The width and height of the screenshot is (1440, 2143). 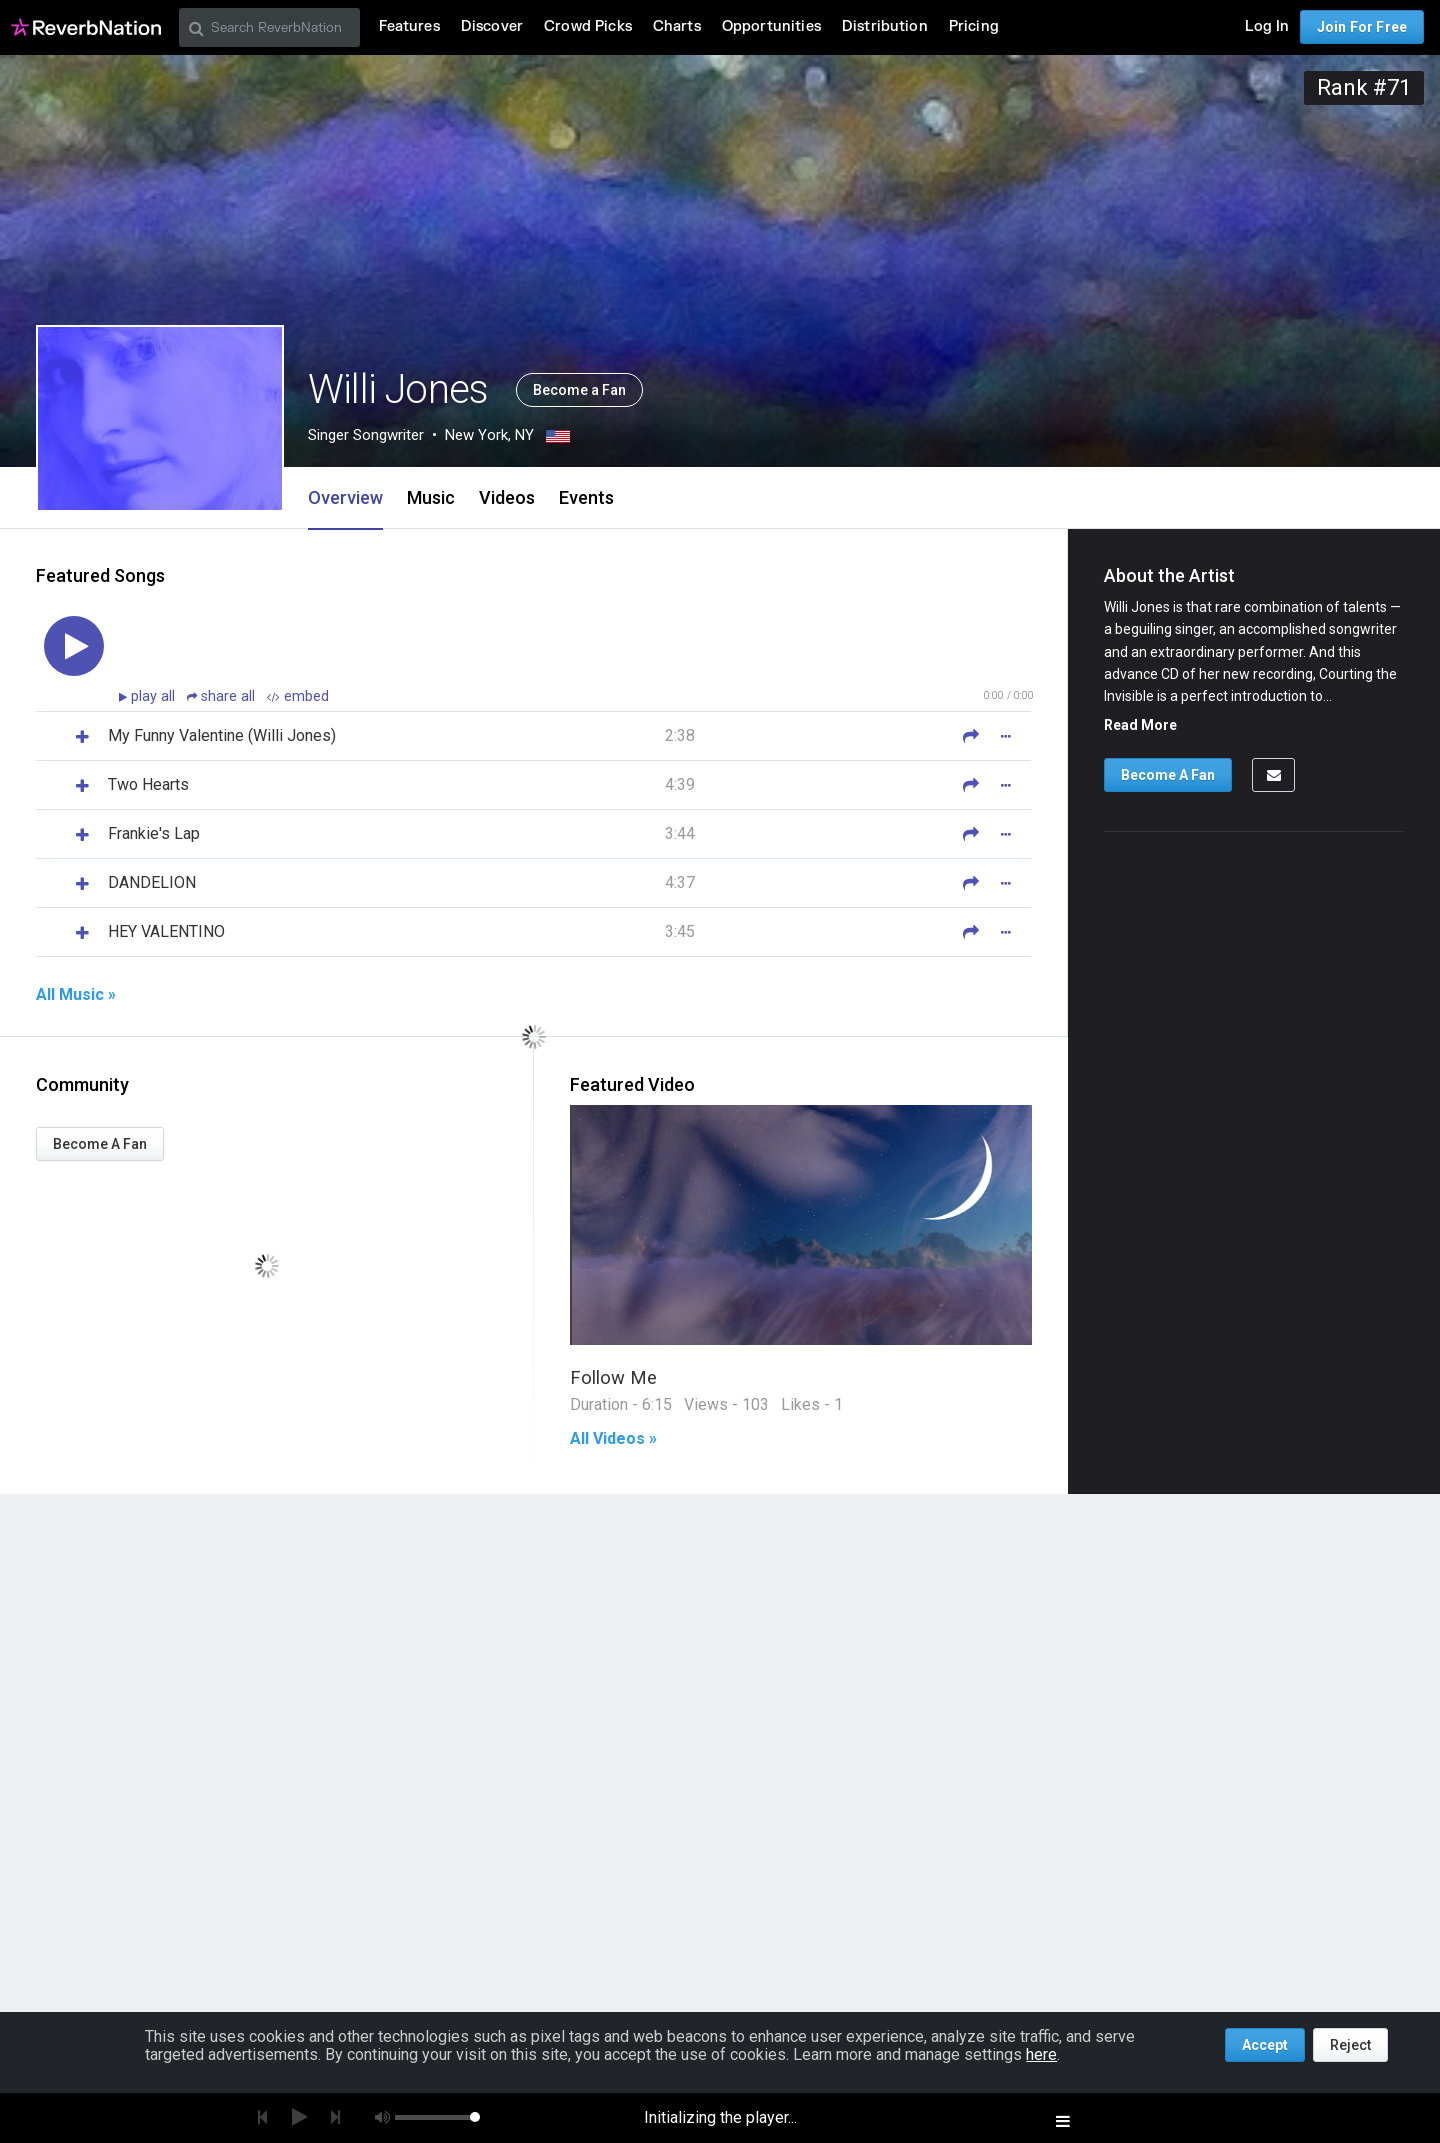 I want to click on Follow Me, so click(x=613, y=1377).